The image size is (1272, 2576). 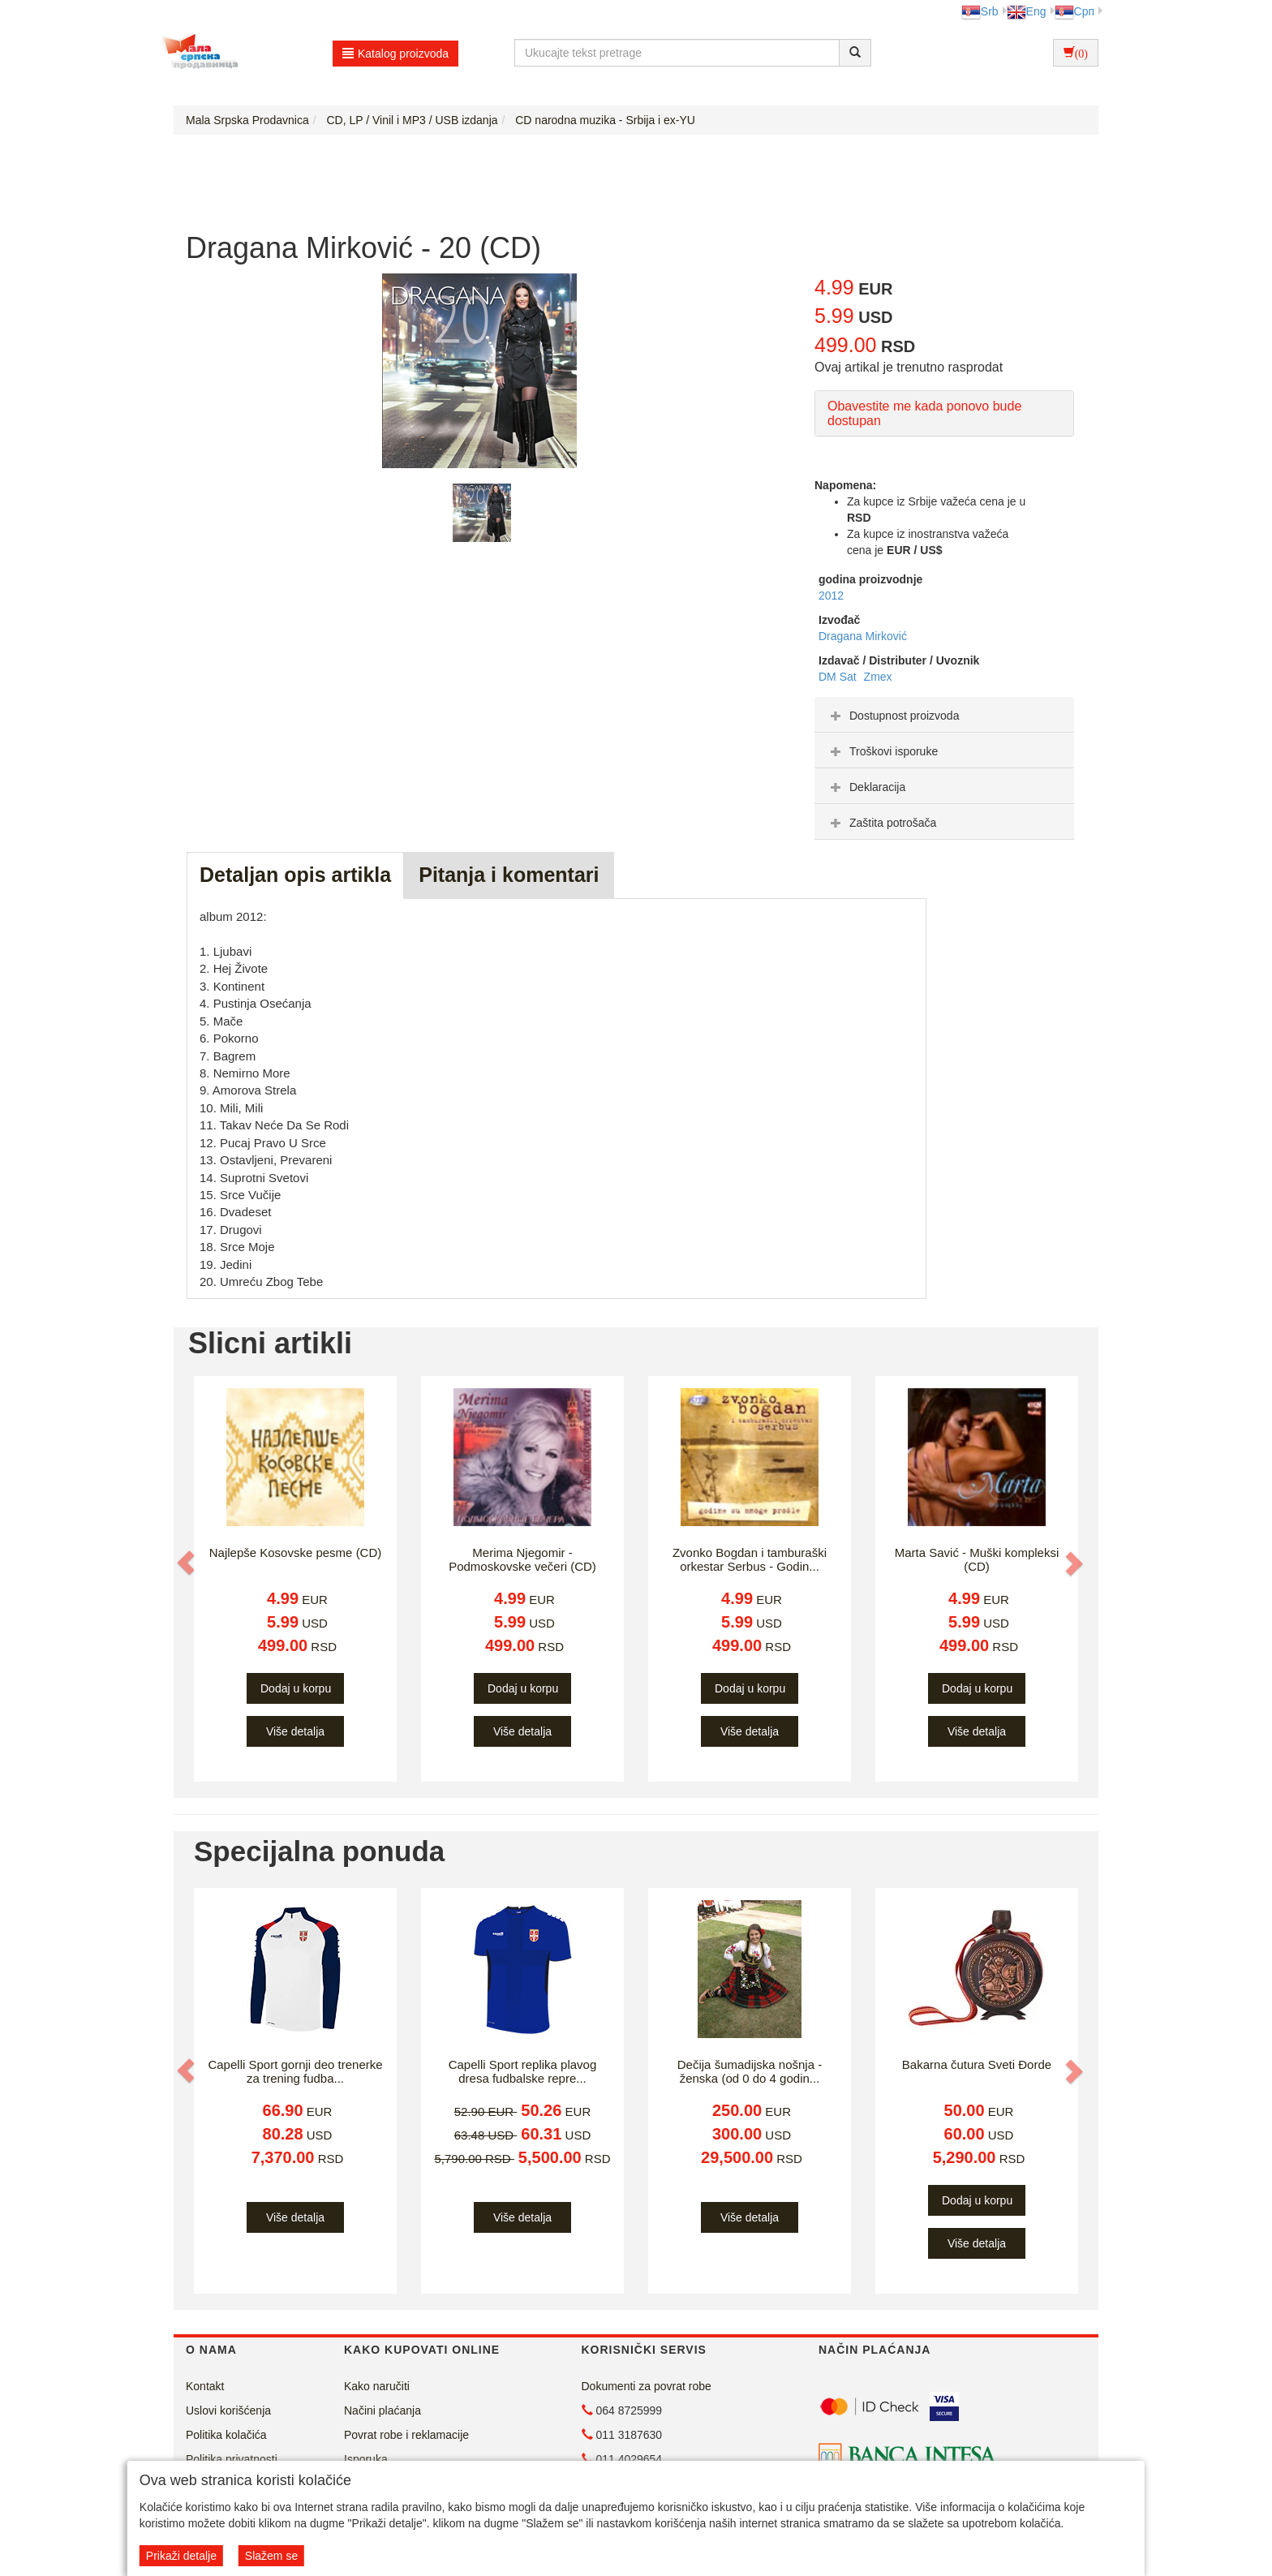 I want to click on Prikaži detalje, so click(x=181, y=2555).